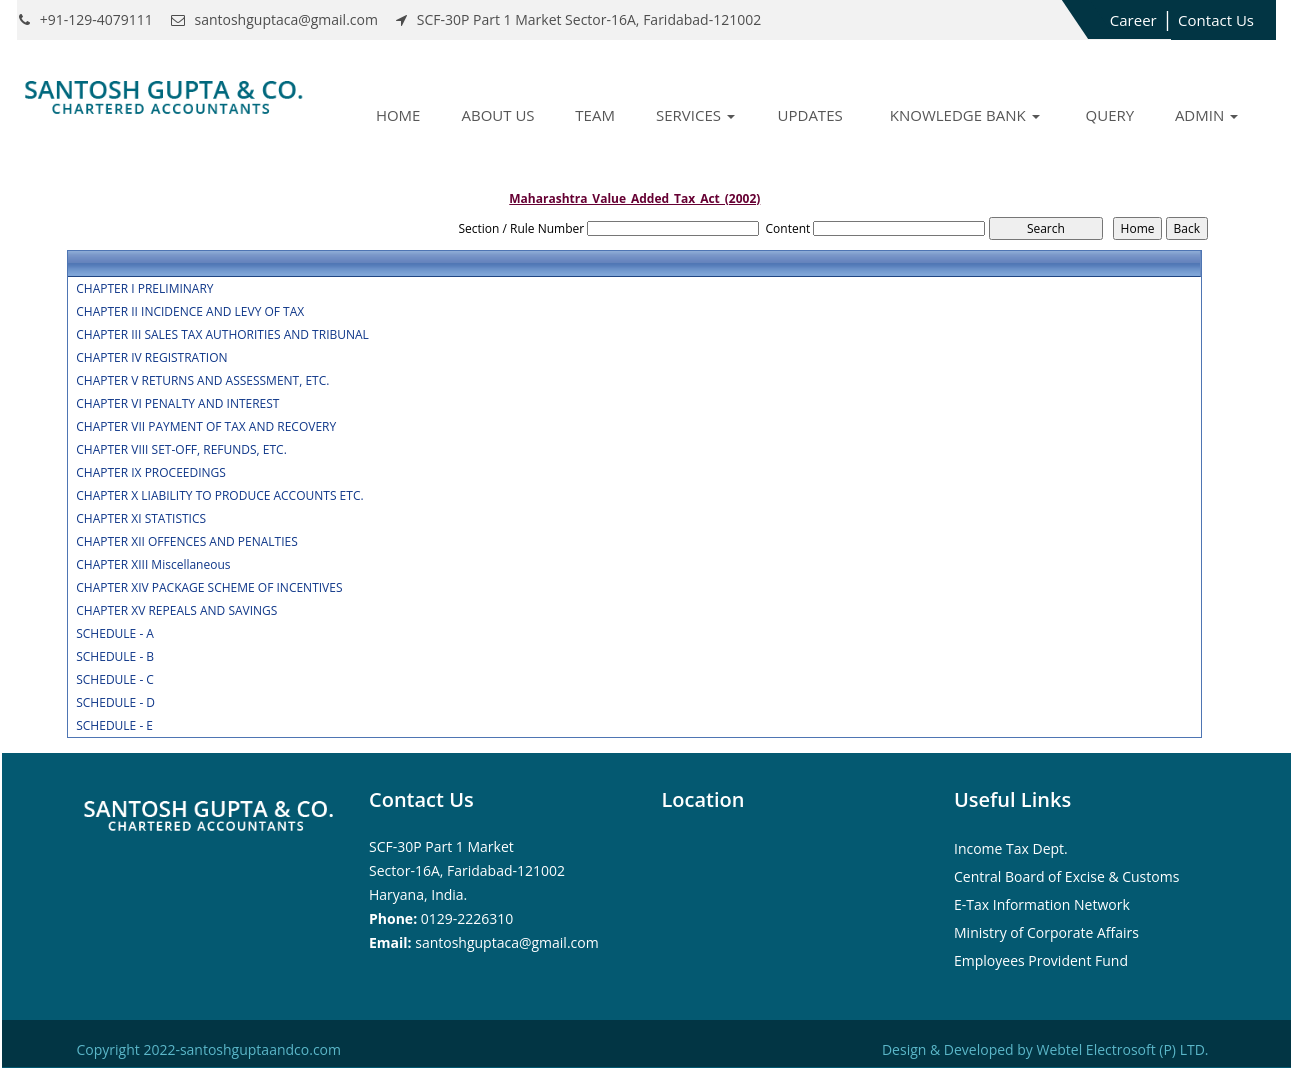 Image resolution: width=1293 pixels, height=1068 pixels. I want to click on E-Tax Information Network, so click(1042, 904).